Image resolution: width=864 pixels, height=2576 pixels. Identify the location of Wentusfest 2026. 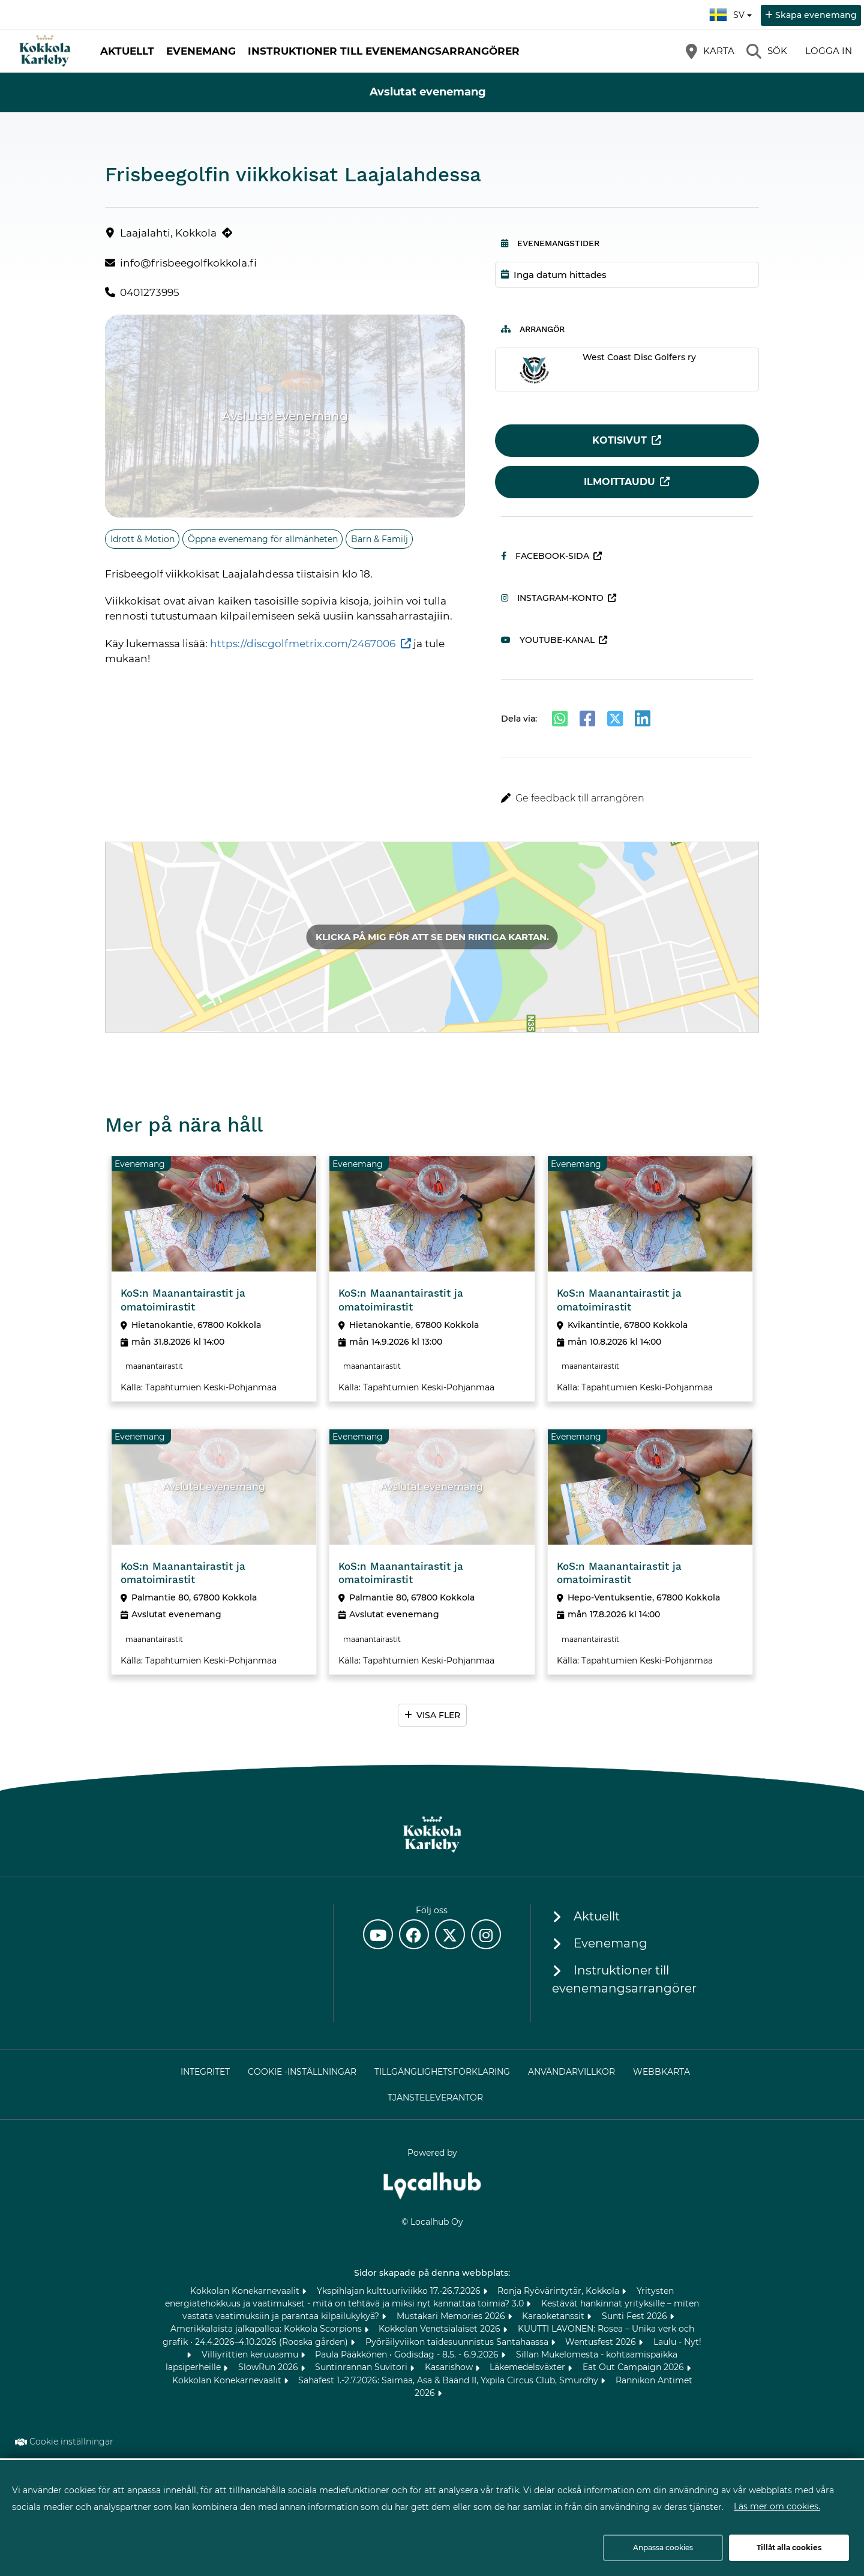
(601, 2341).